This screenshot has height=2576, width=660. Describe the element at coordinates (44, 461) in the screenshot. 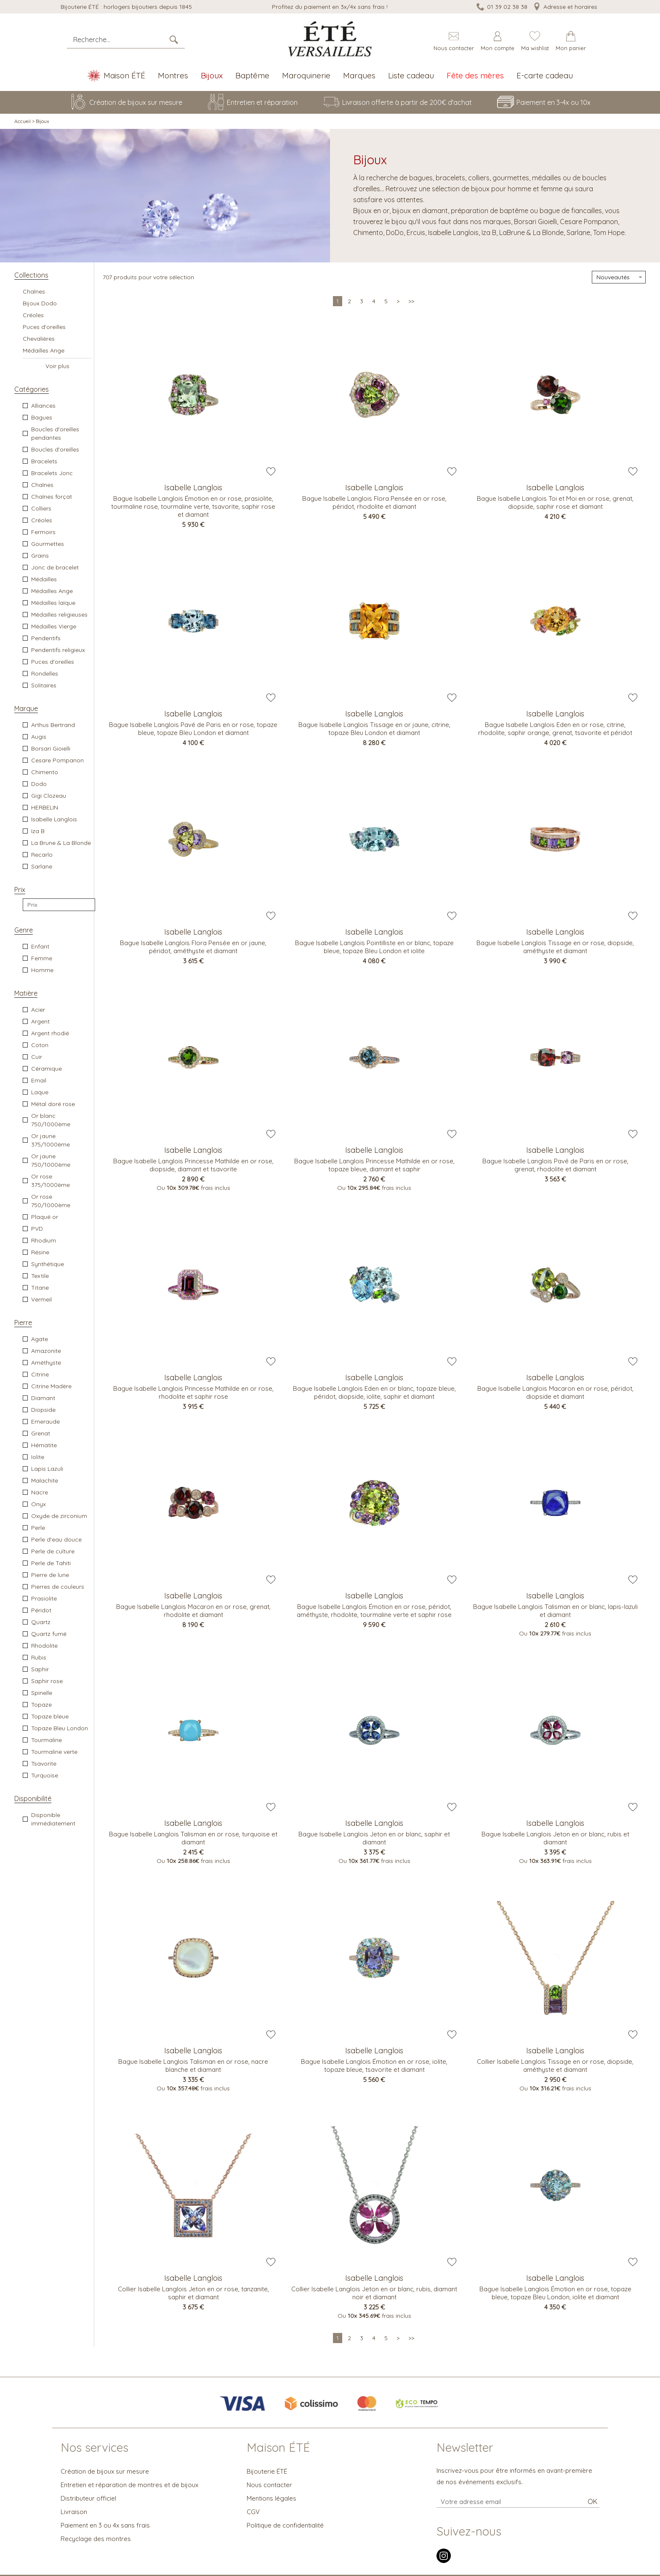

I see `Bracelets` at that location.